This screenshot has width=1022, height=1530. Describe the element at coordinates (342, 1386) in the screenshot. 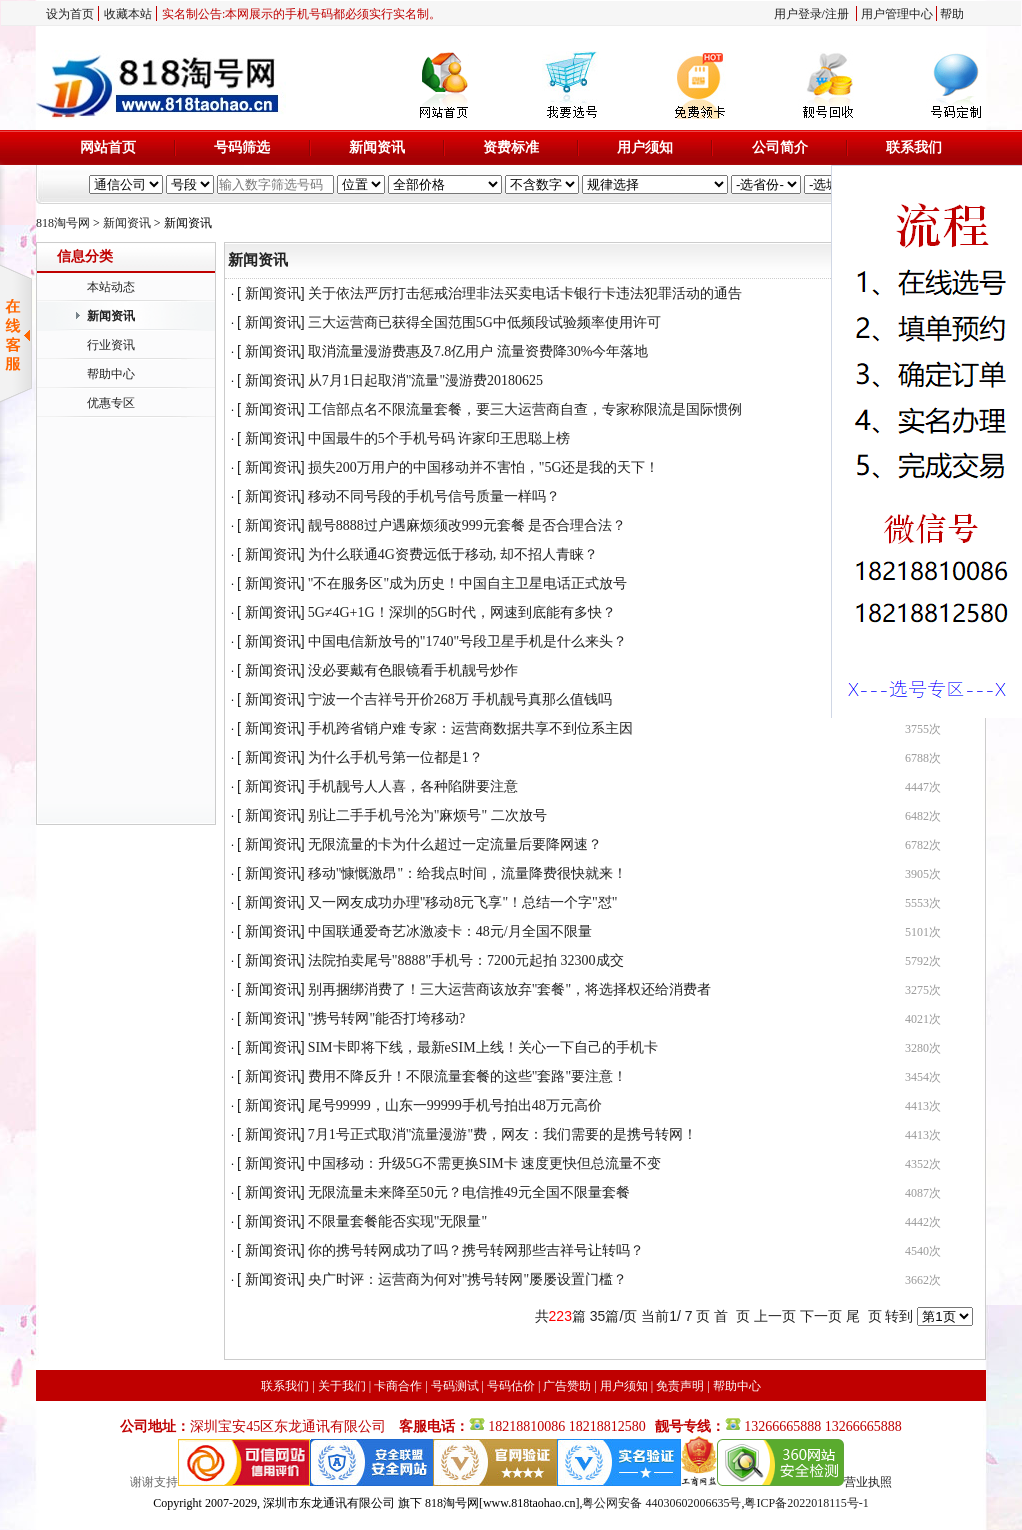

I see `关于我们` at that location.